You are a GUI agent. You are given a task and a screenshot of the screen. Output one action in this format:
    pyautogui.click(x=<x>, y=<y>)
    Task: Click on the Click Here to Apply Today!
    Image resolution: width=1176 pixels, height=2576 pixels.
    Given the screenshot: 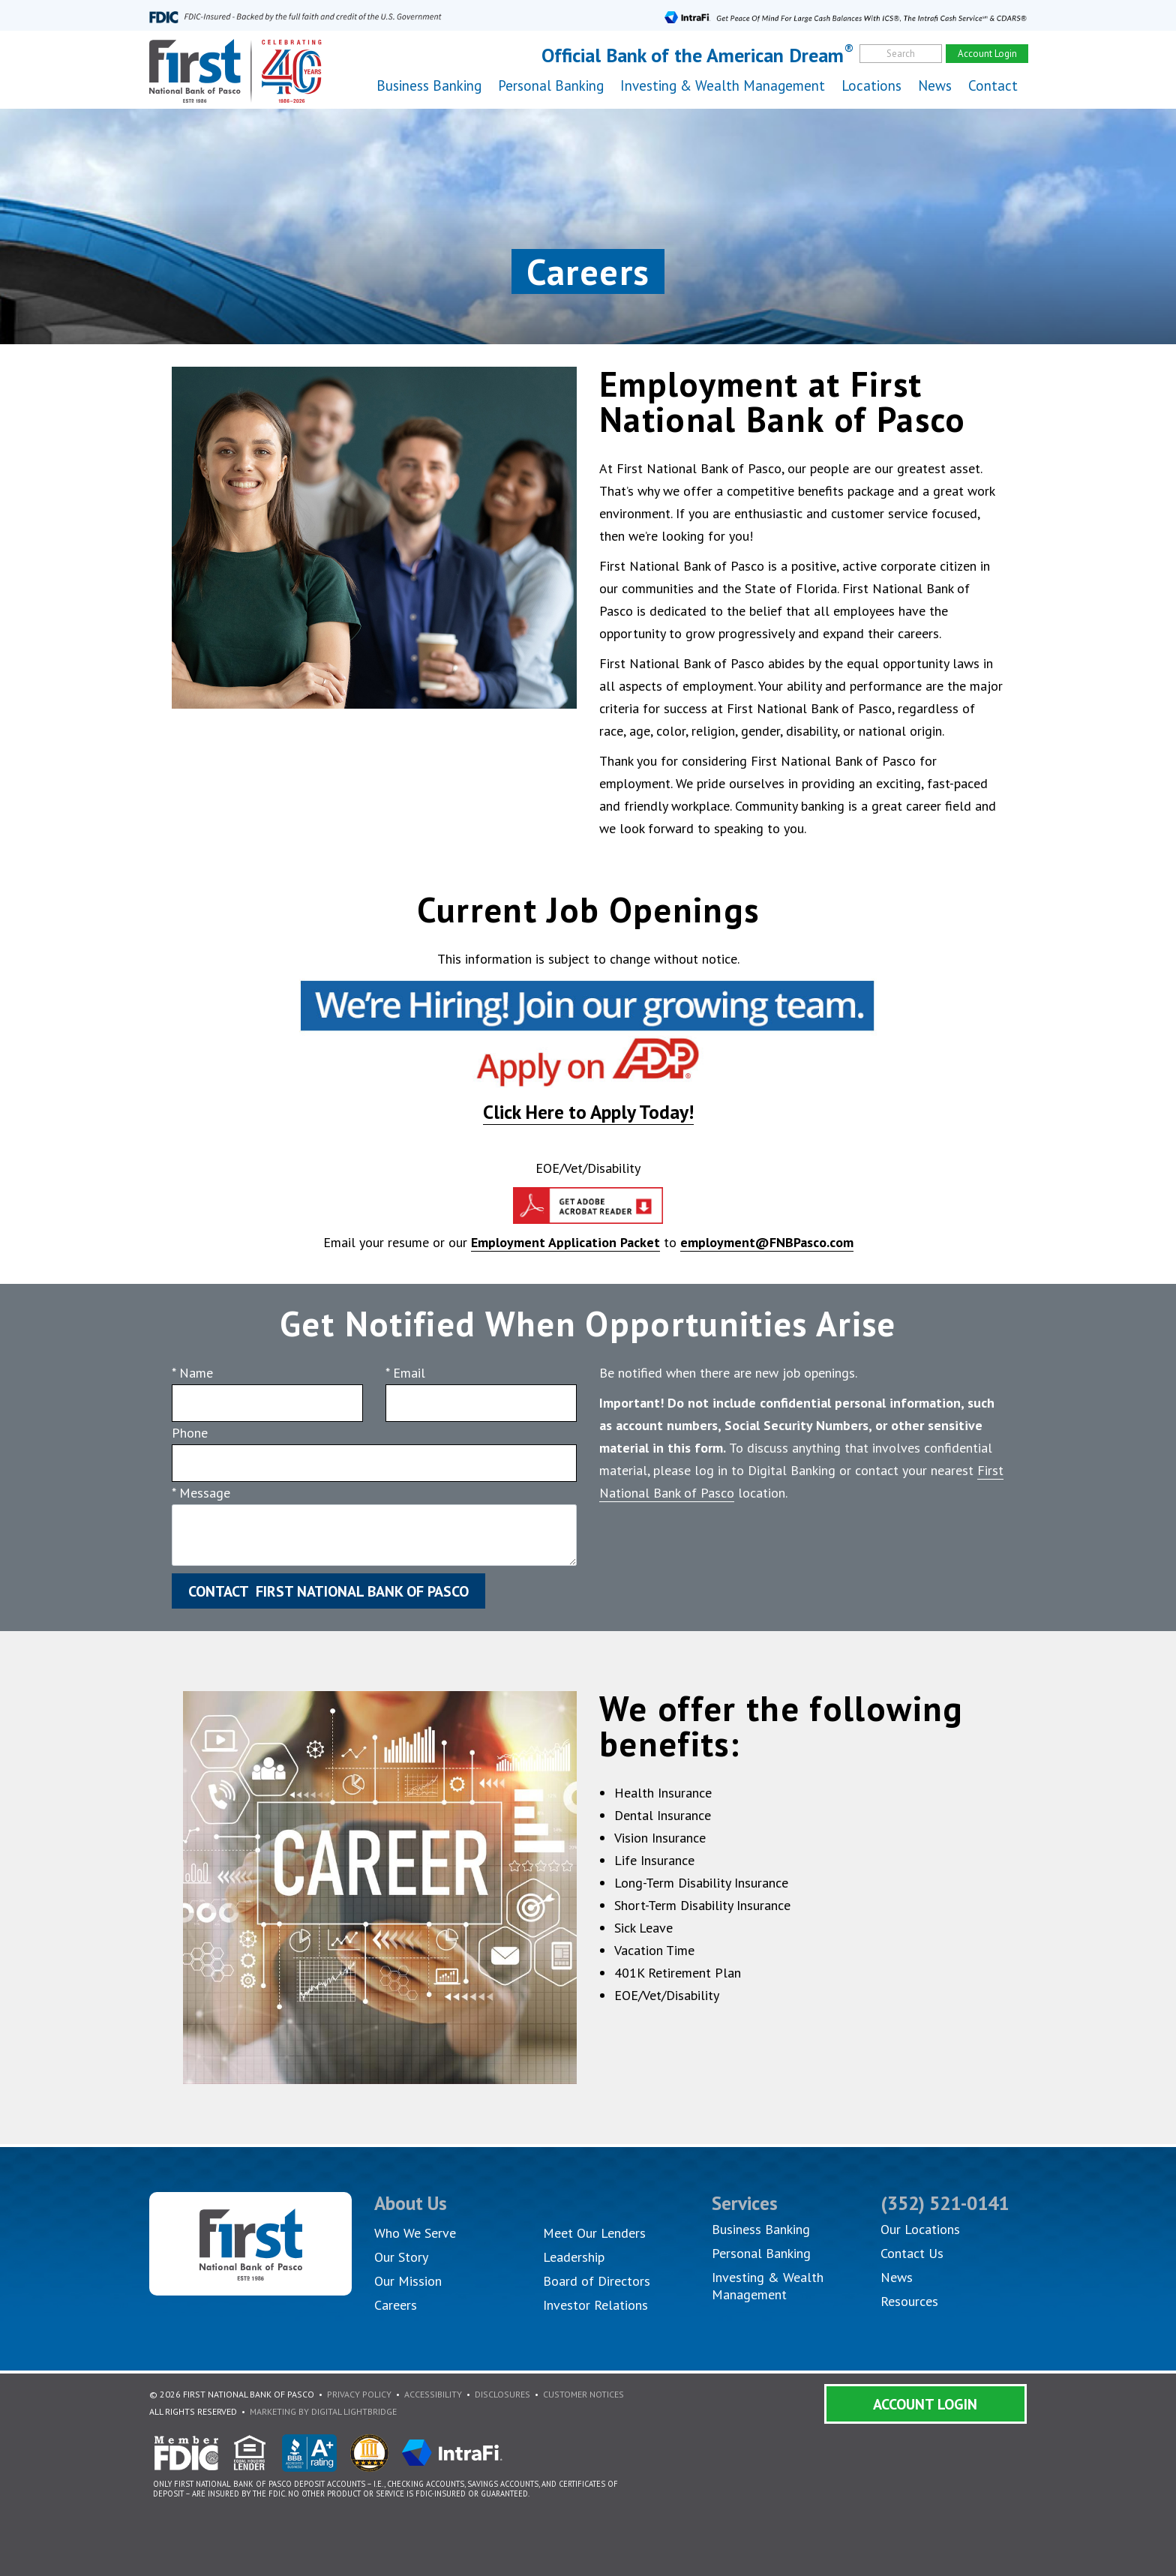 What is the action you would take?
    pyautogui.click(x=588, y=1111)
    